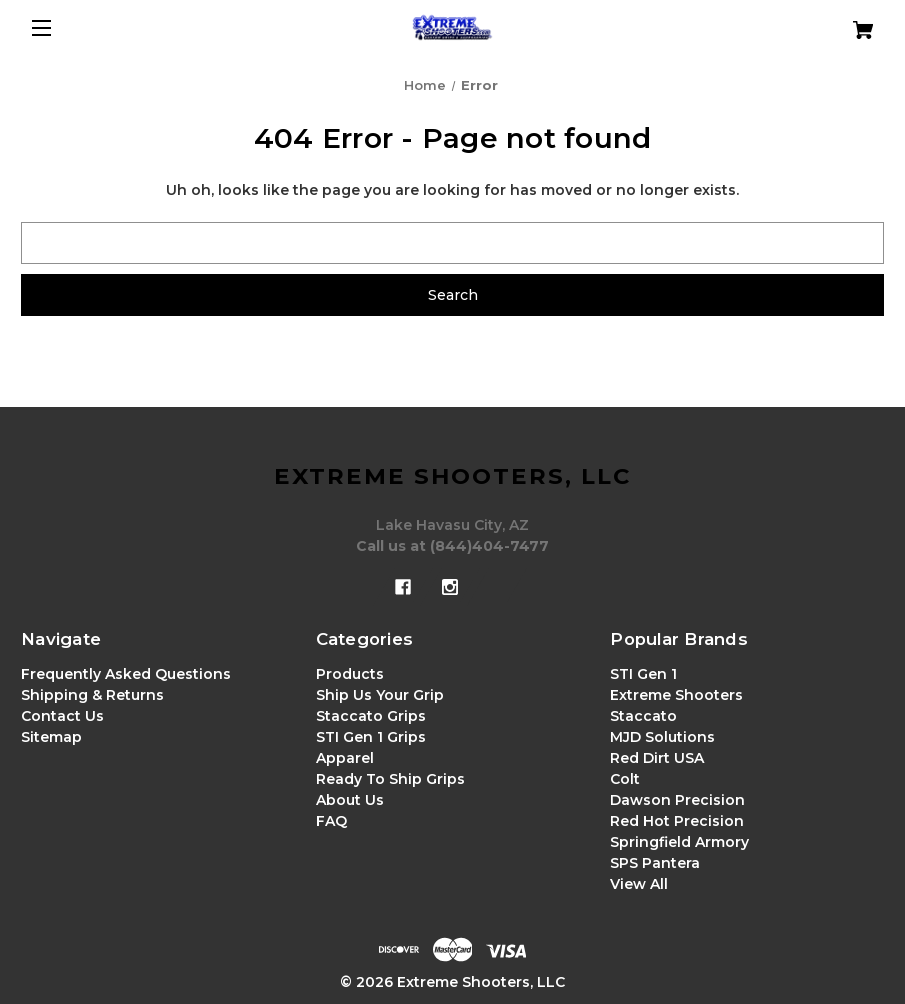  Describe the element at coordinates (812, 22) in the screenshot. I see `[Cart with 0 items]` at that location.